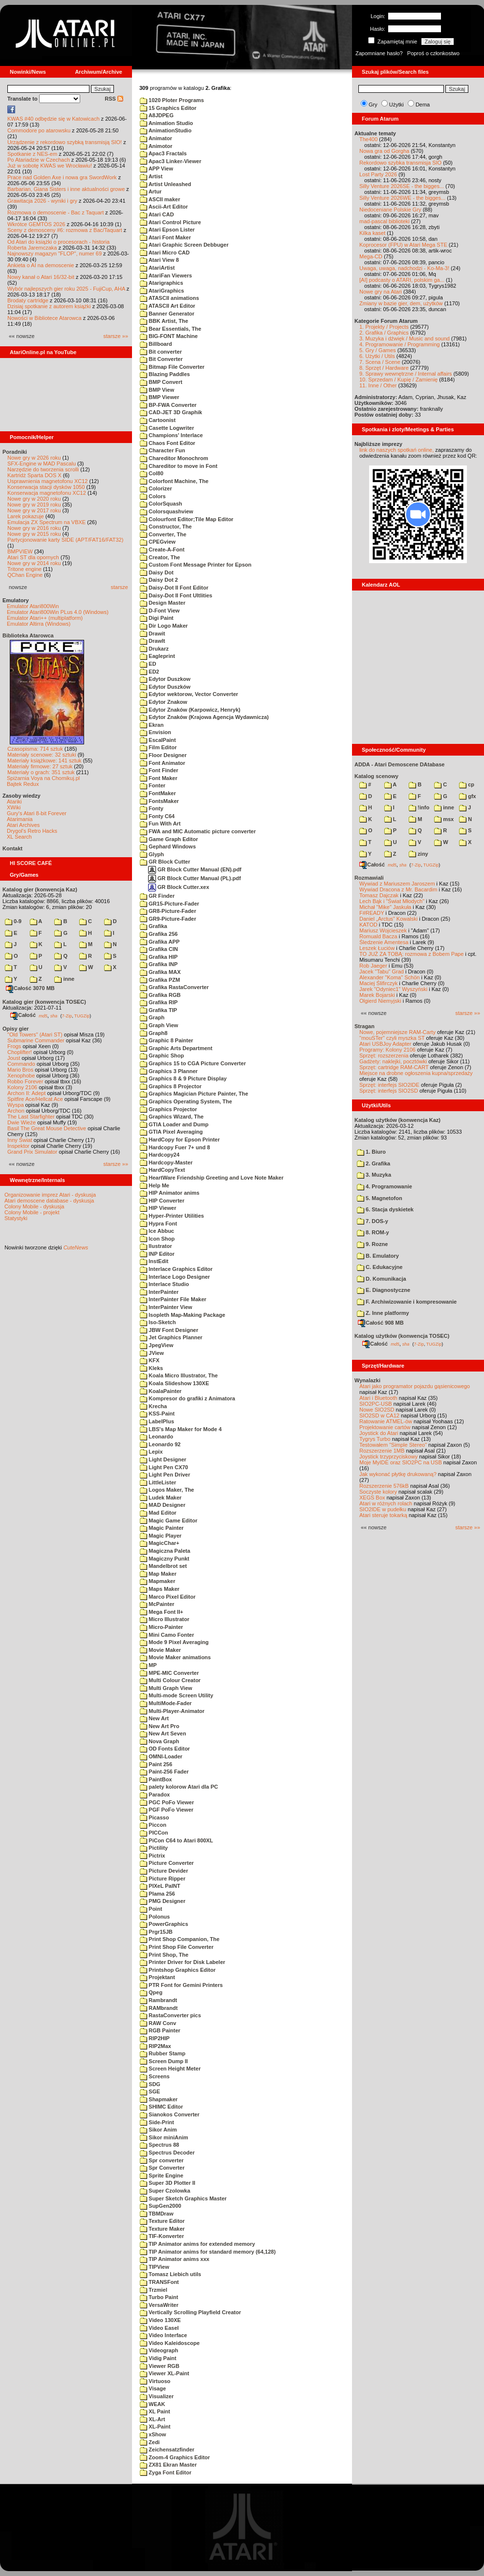 The width and height of the screenshot is (484, 2576). I want to click on Sikor Anim, so click(158, 2130).